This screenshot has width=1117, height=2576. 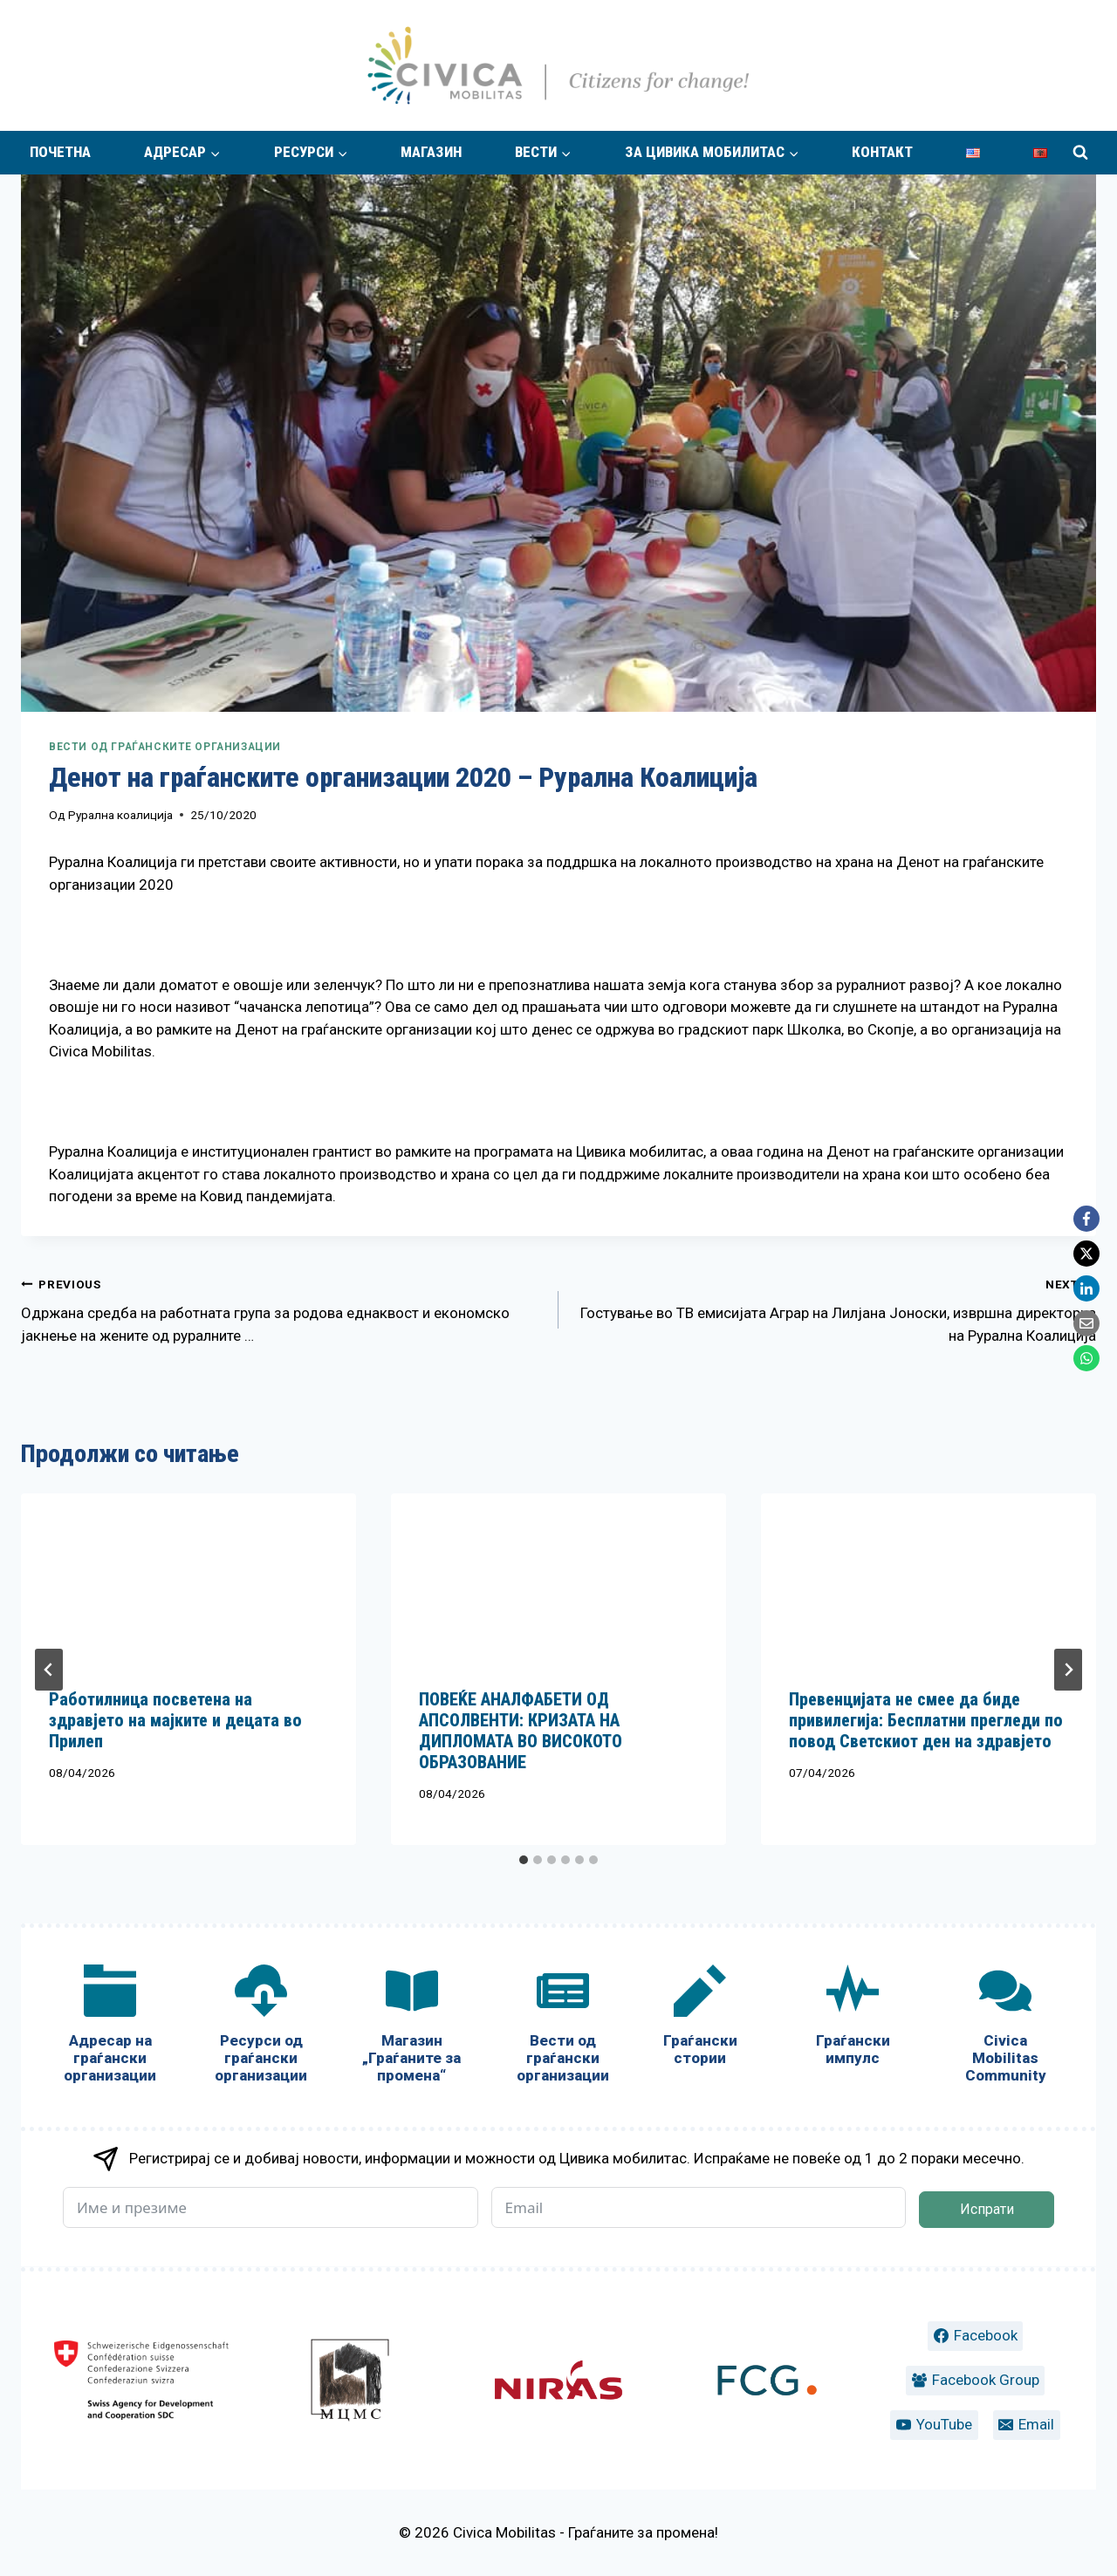 I want to click on Контакт, so click(x=882, y=152).